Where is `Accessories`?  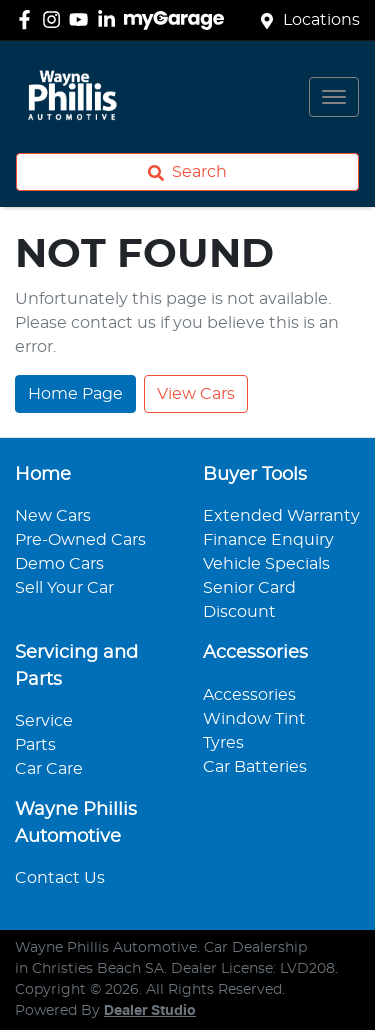 Accessories is located at coordinates (249, 695).